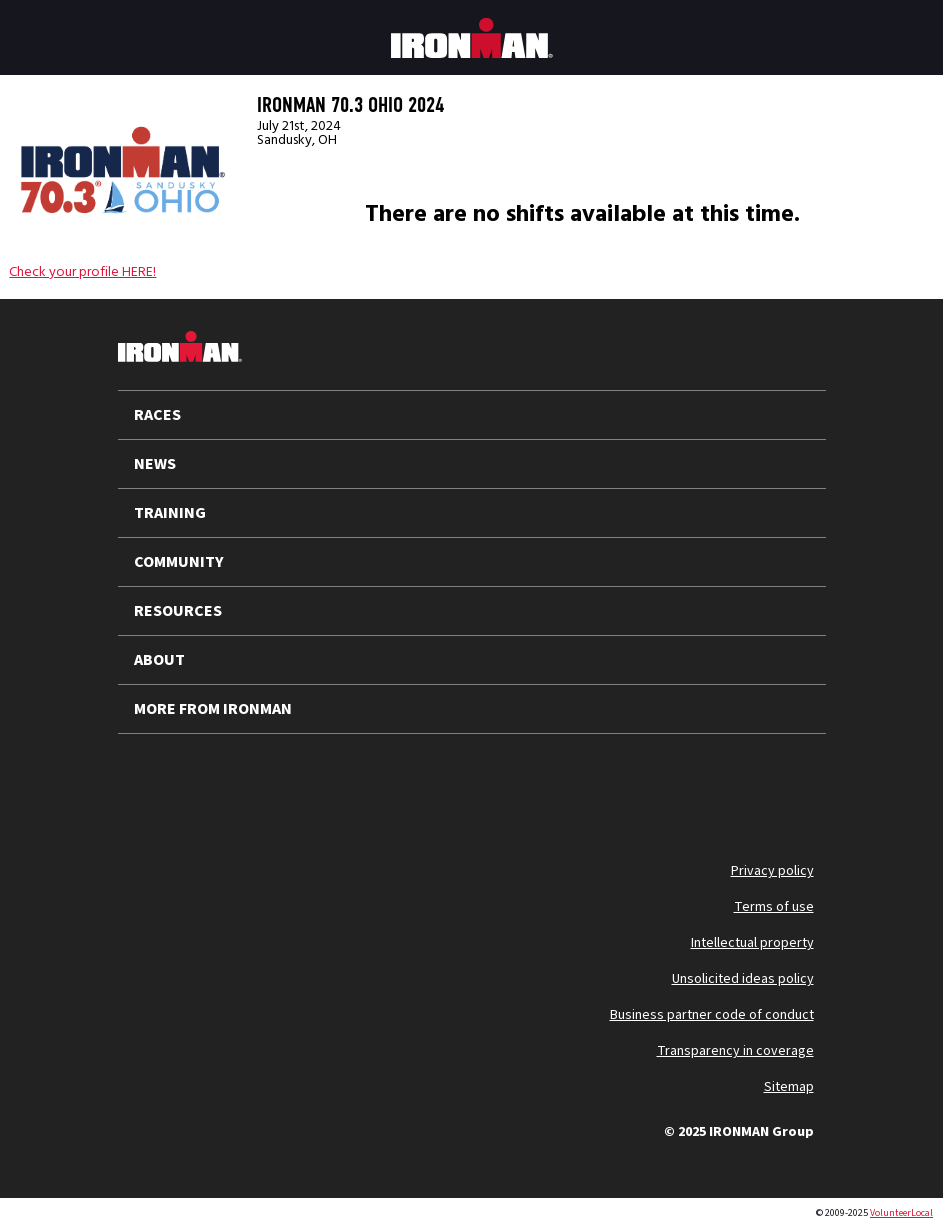 Image resolution: width=943 pixels, height=1228 pixels. Describe the element at coordinates (178, 611) in the screenshot. I see `RESOURCES` at that location.